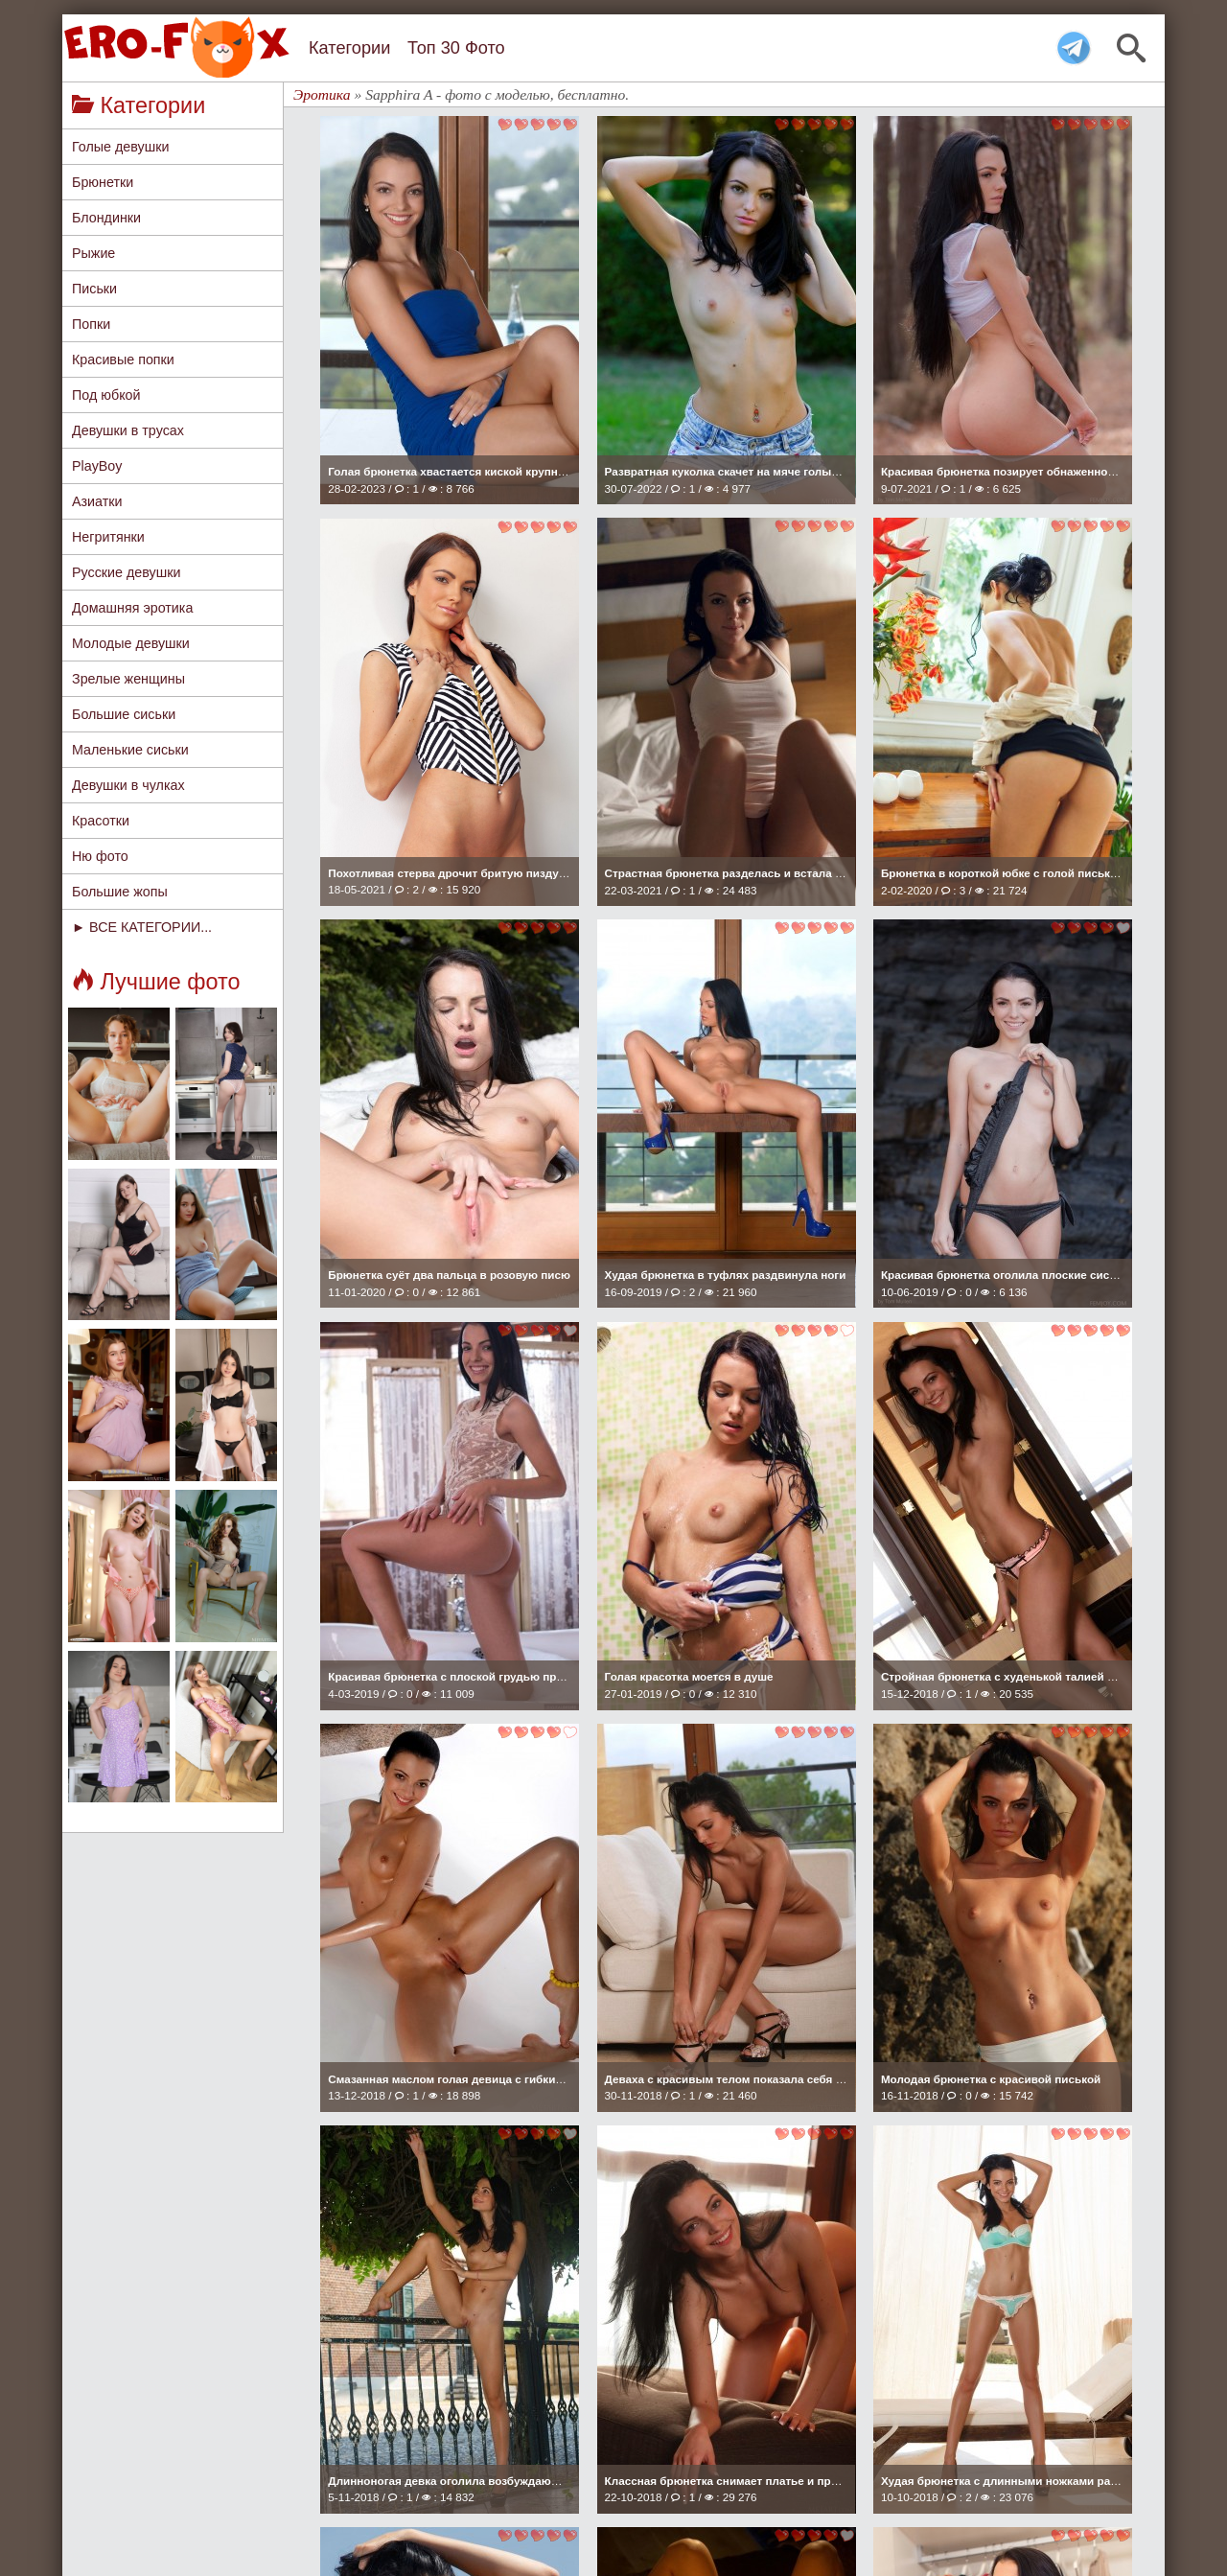  What do you see at coordinates (91, 324) in the screenshot?
I see `Попки` at bounding box center [91, 324].